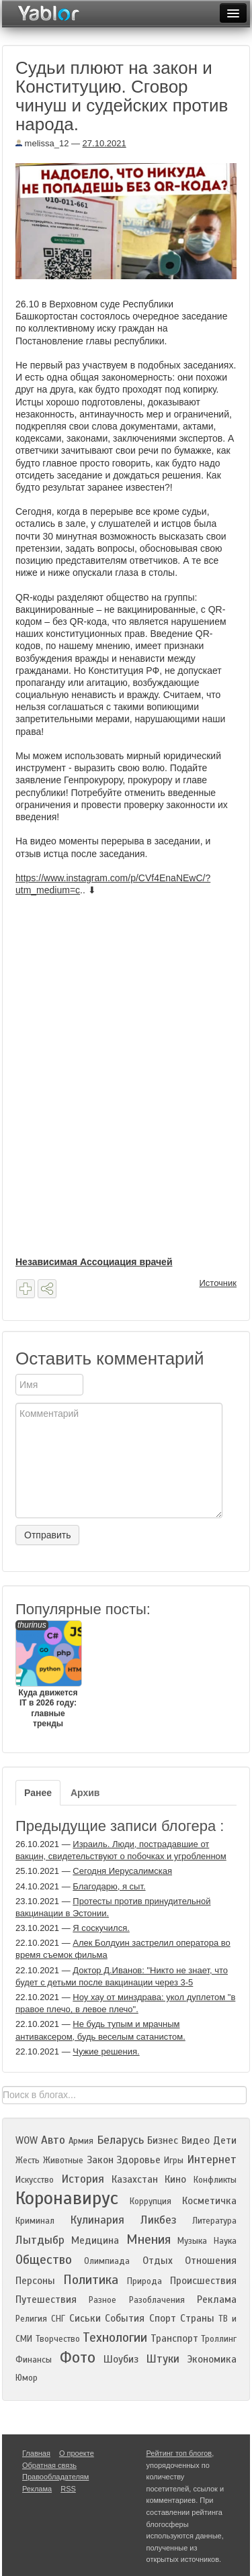  I want to click on Лытдыбр, so click(40, 2240).